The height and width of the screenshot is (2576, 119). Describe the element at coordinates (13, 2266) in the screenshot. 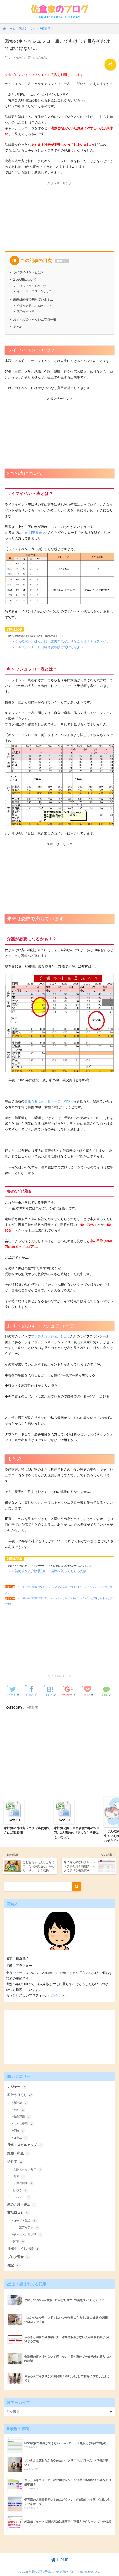

I see `雑記` at that location.